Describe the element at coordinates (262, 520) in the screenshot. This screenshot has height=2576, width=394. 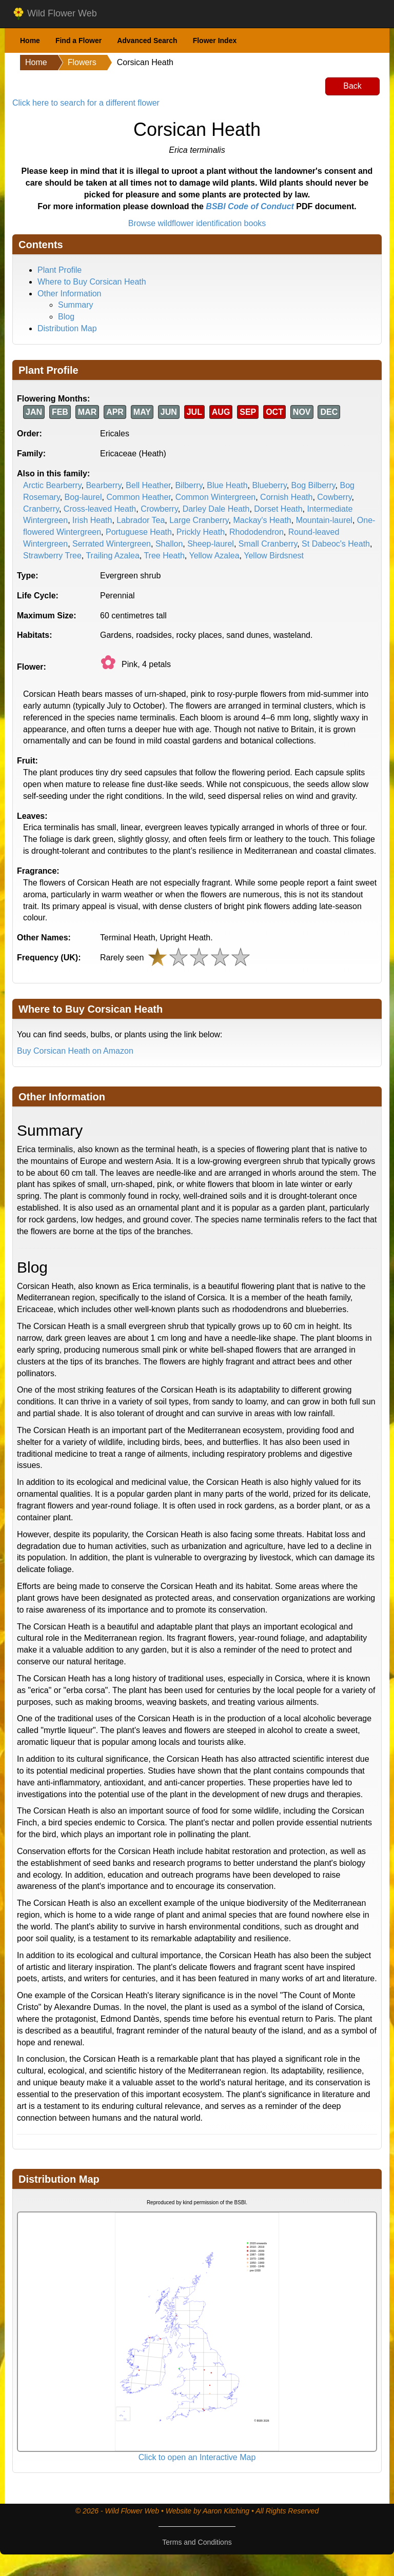
I see `Mackay's Heath` at that location.